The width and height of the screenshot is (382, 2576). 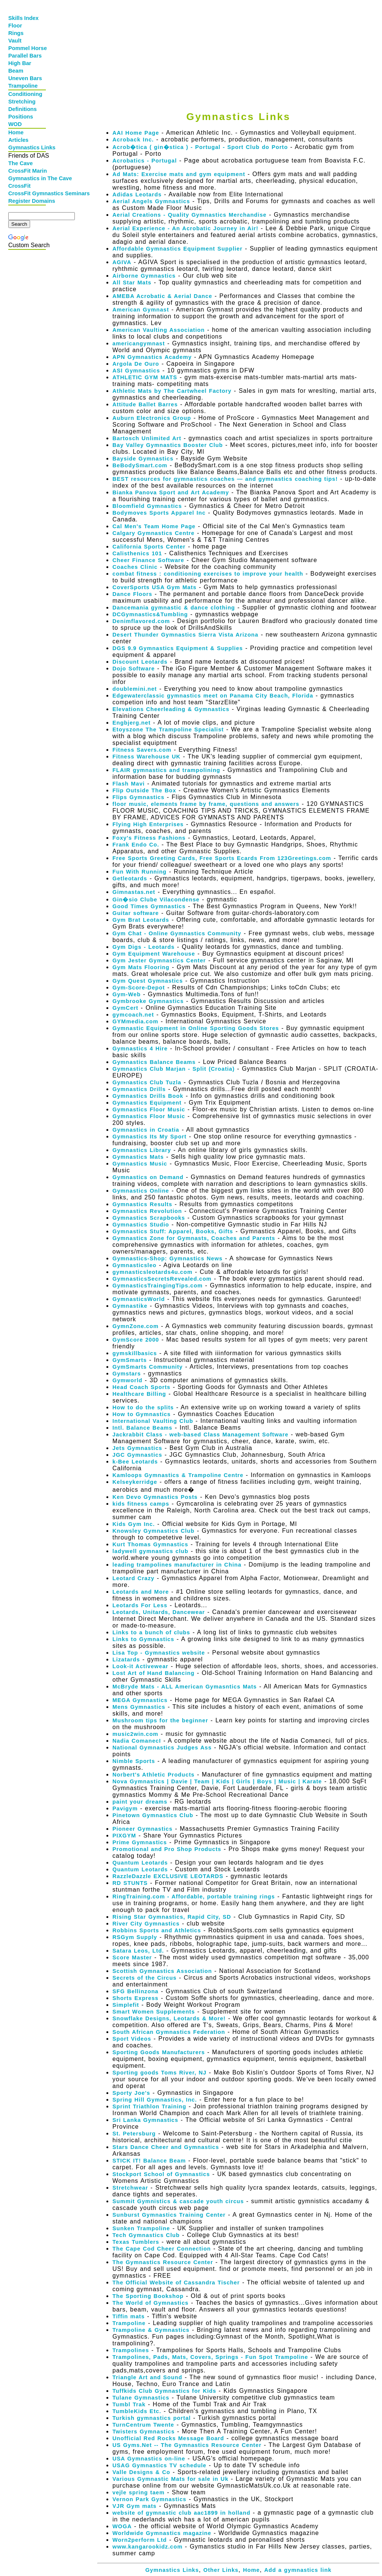 I want to click on JGC Gymnastics, so click(x=137, y=1455).